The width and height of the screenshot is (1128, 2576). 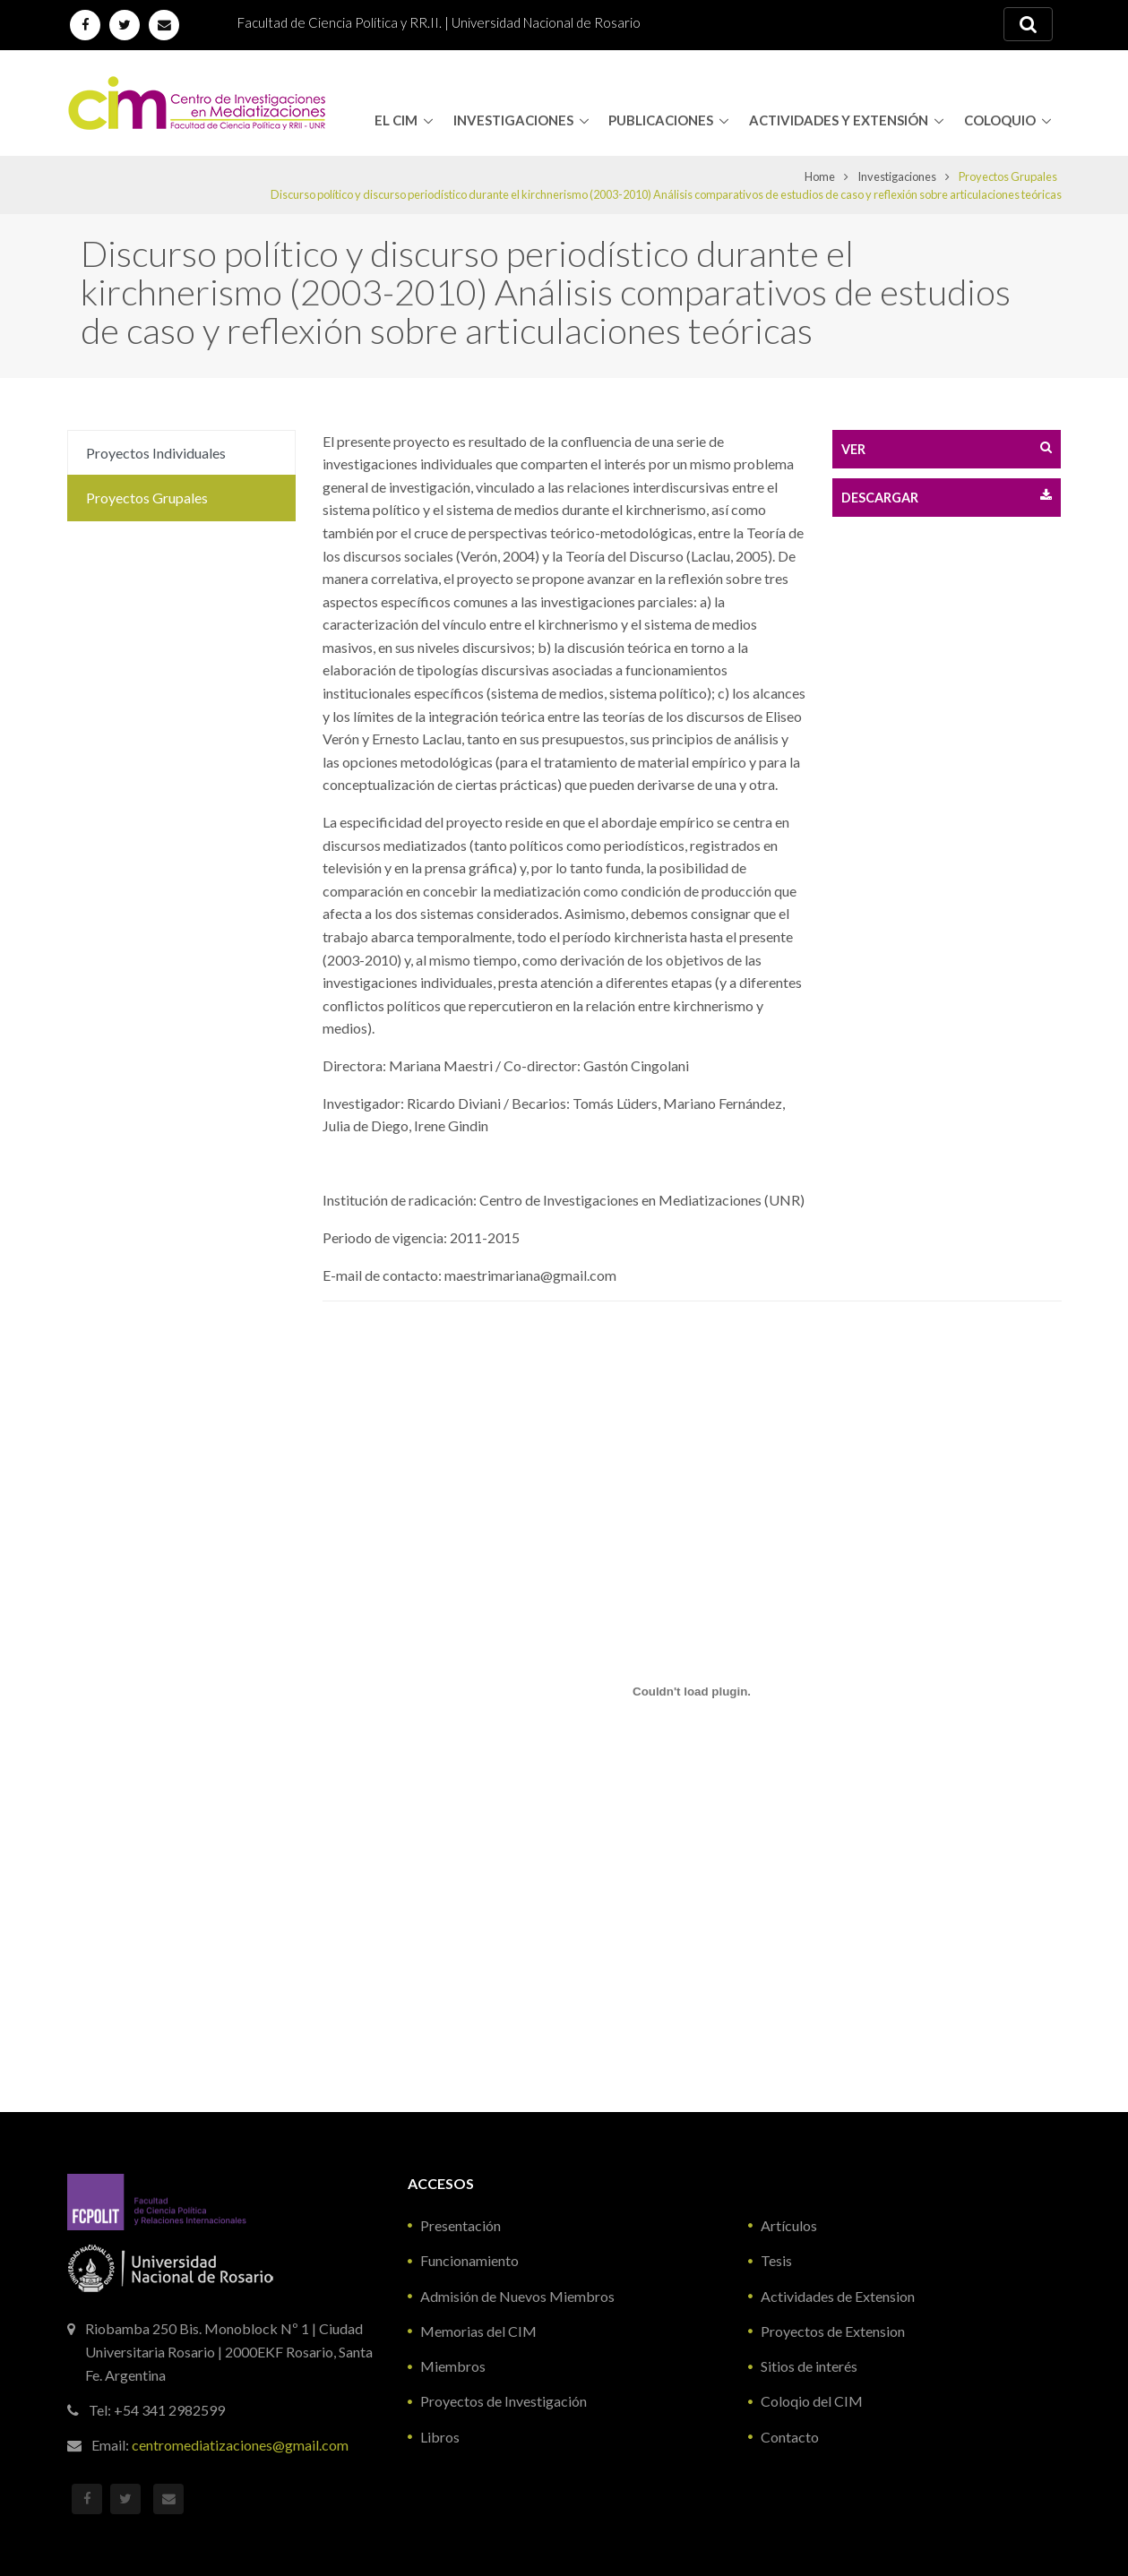 What do you see at coordinates (660, 120) in the screenshot?
I see `Publicaciones` at bounding box center [660, 120].